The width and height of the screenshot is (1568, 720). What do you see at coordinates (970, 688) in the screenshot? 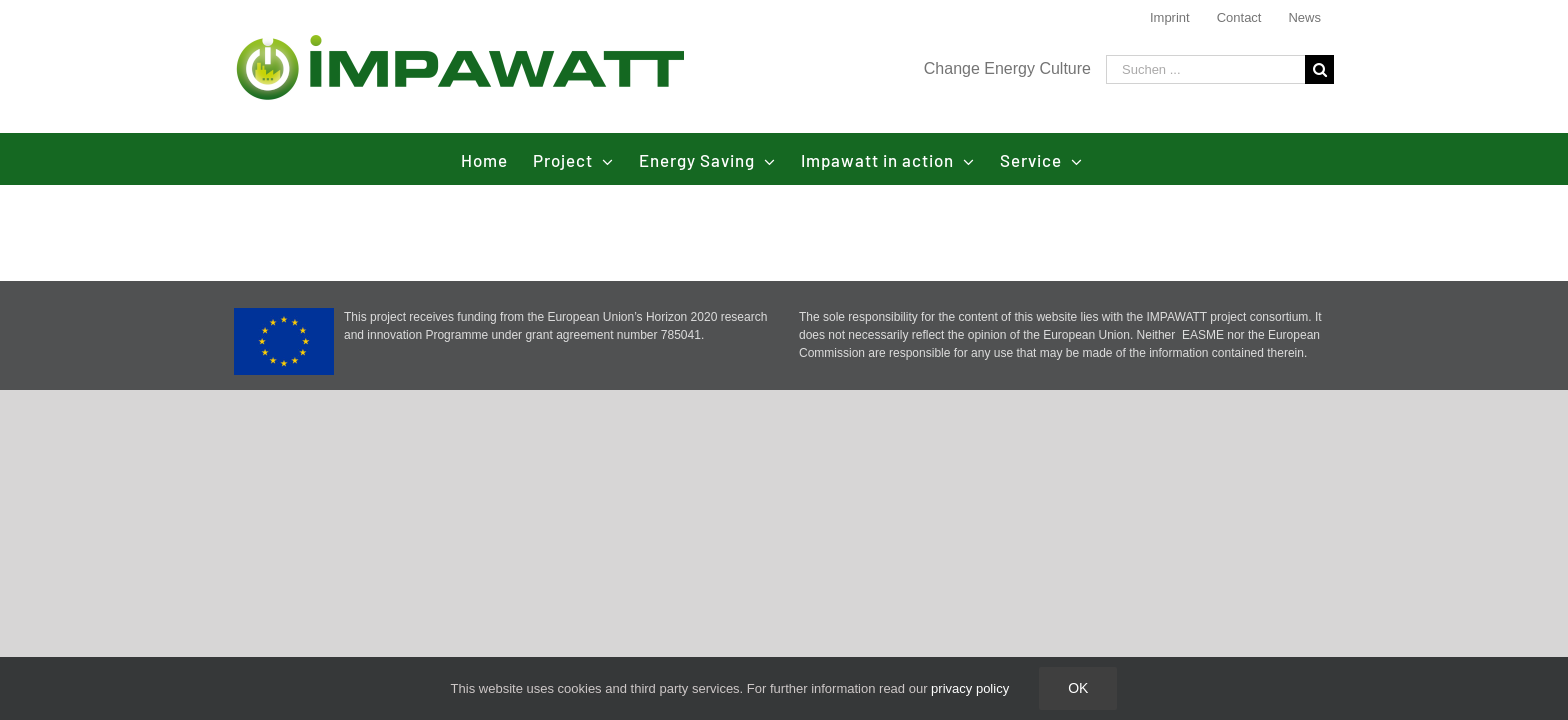
I see `privacy policy` at bounding box center [970, 688].